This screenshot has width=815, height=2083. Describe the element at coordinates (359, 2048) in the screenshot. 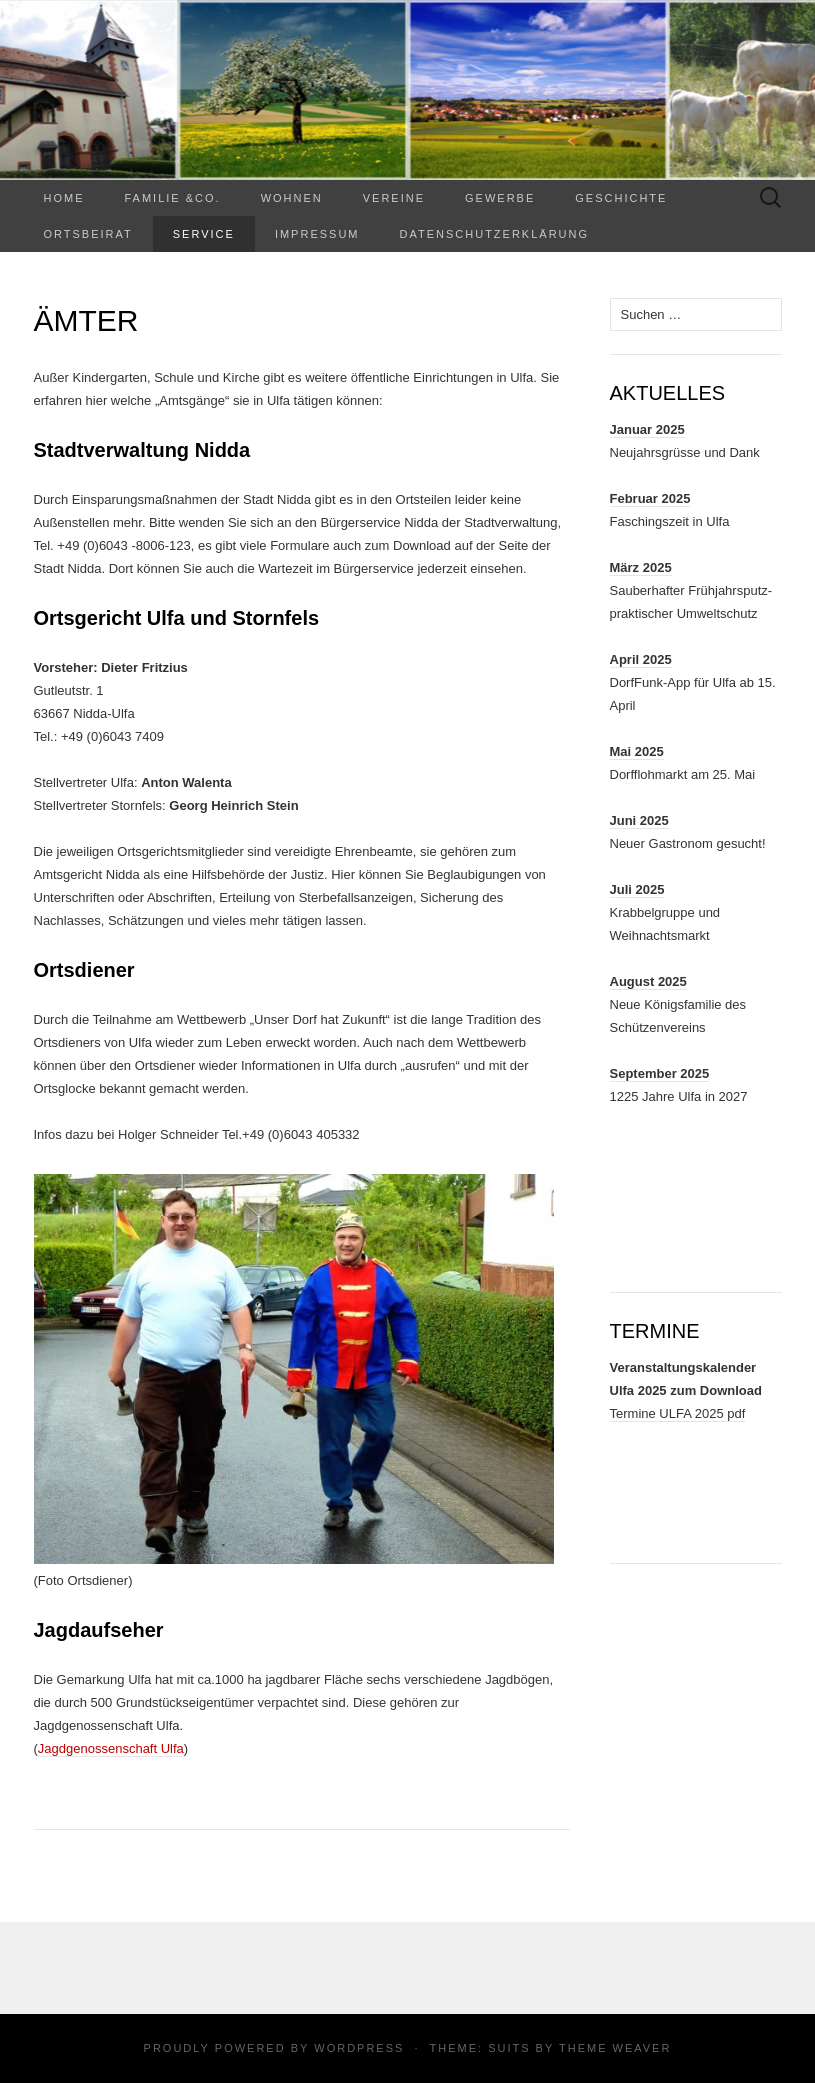

I see `WordPress` at that location.